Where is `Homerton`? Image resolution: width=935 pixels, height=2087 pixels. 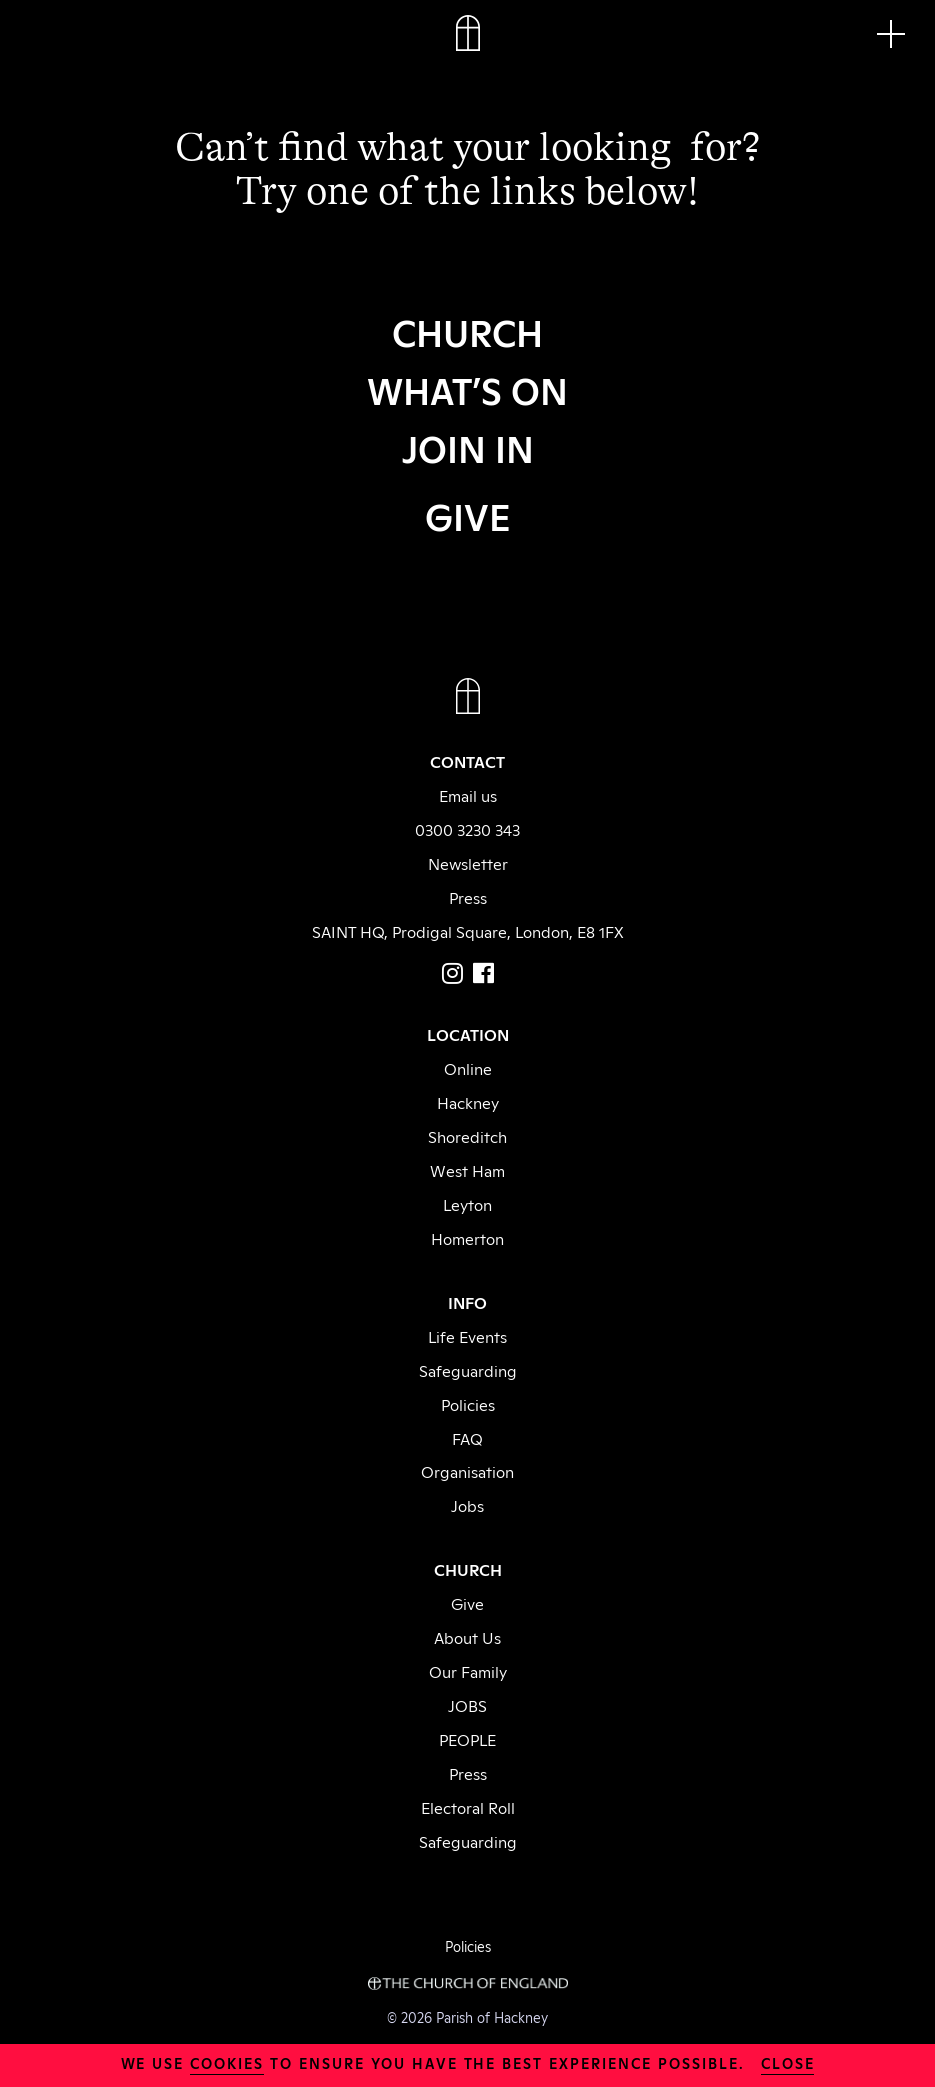
Homerton is located at coordinates (467, 1238).